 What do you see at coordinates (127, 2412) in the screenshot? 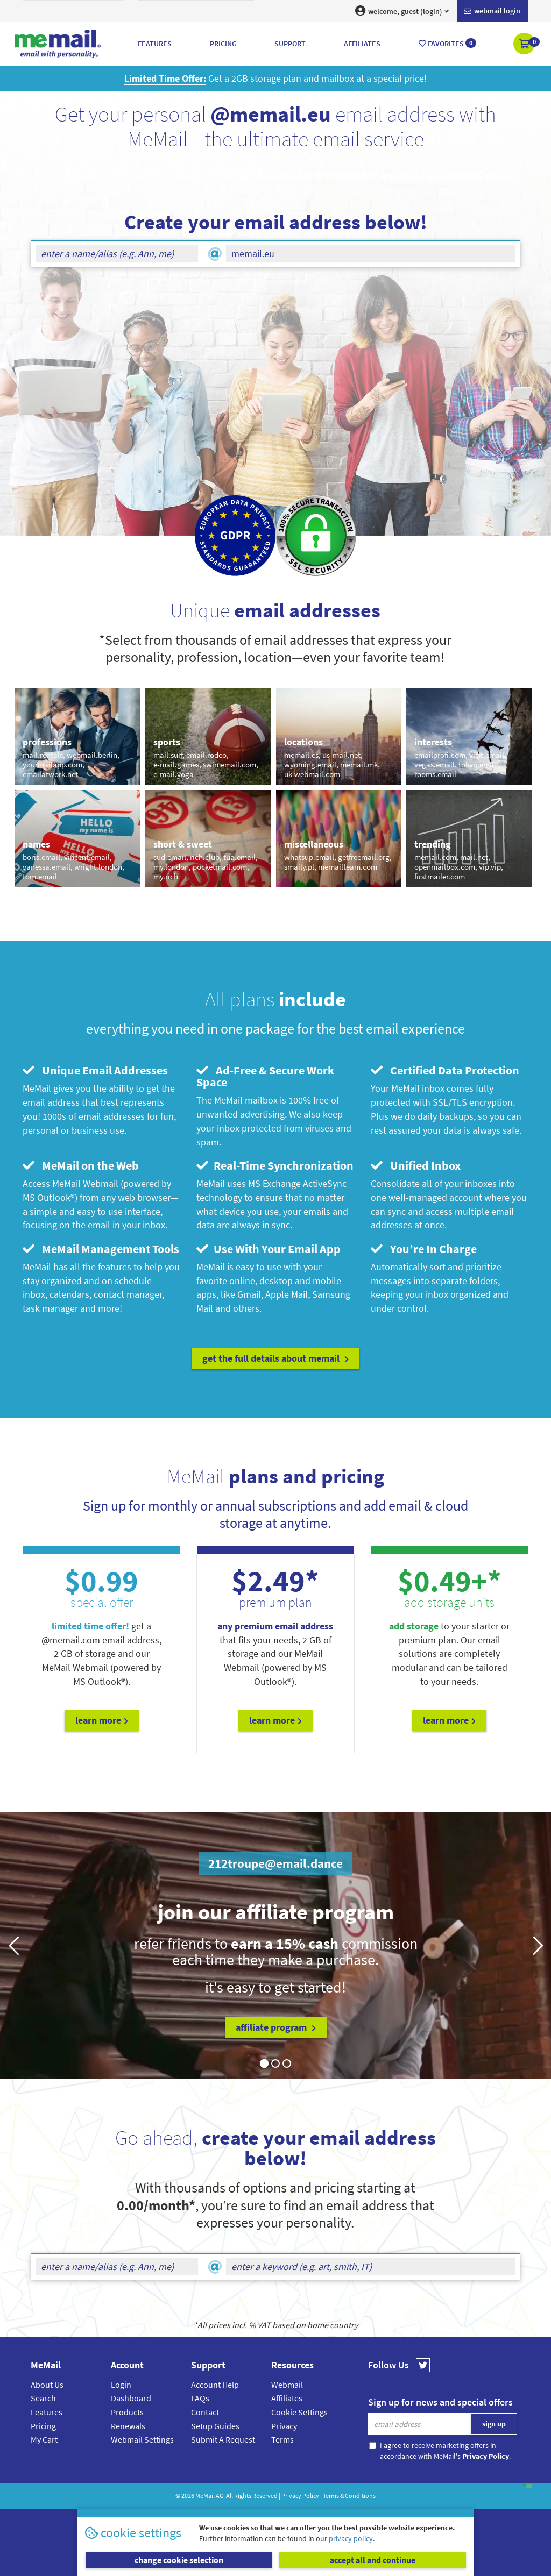
I see `Products` at bounding box center [127, 2412].